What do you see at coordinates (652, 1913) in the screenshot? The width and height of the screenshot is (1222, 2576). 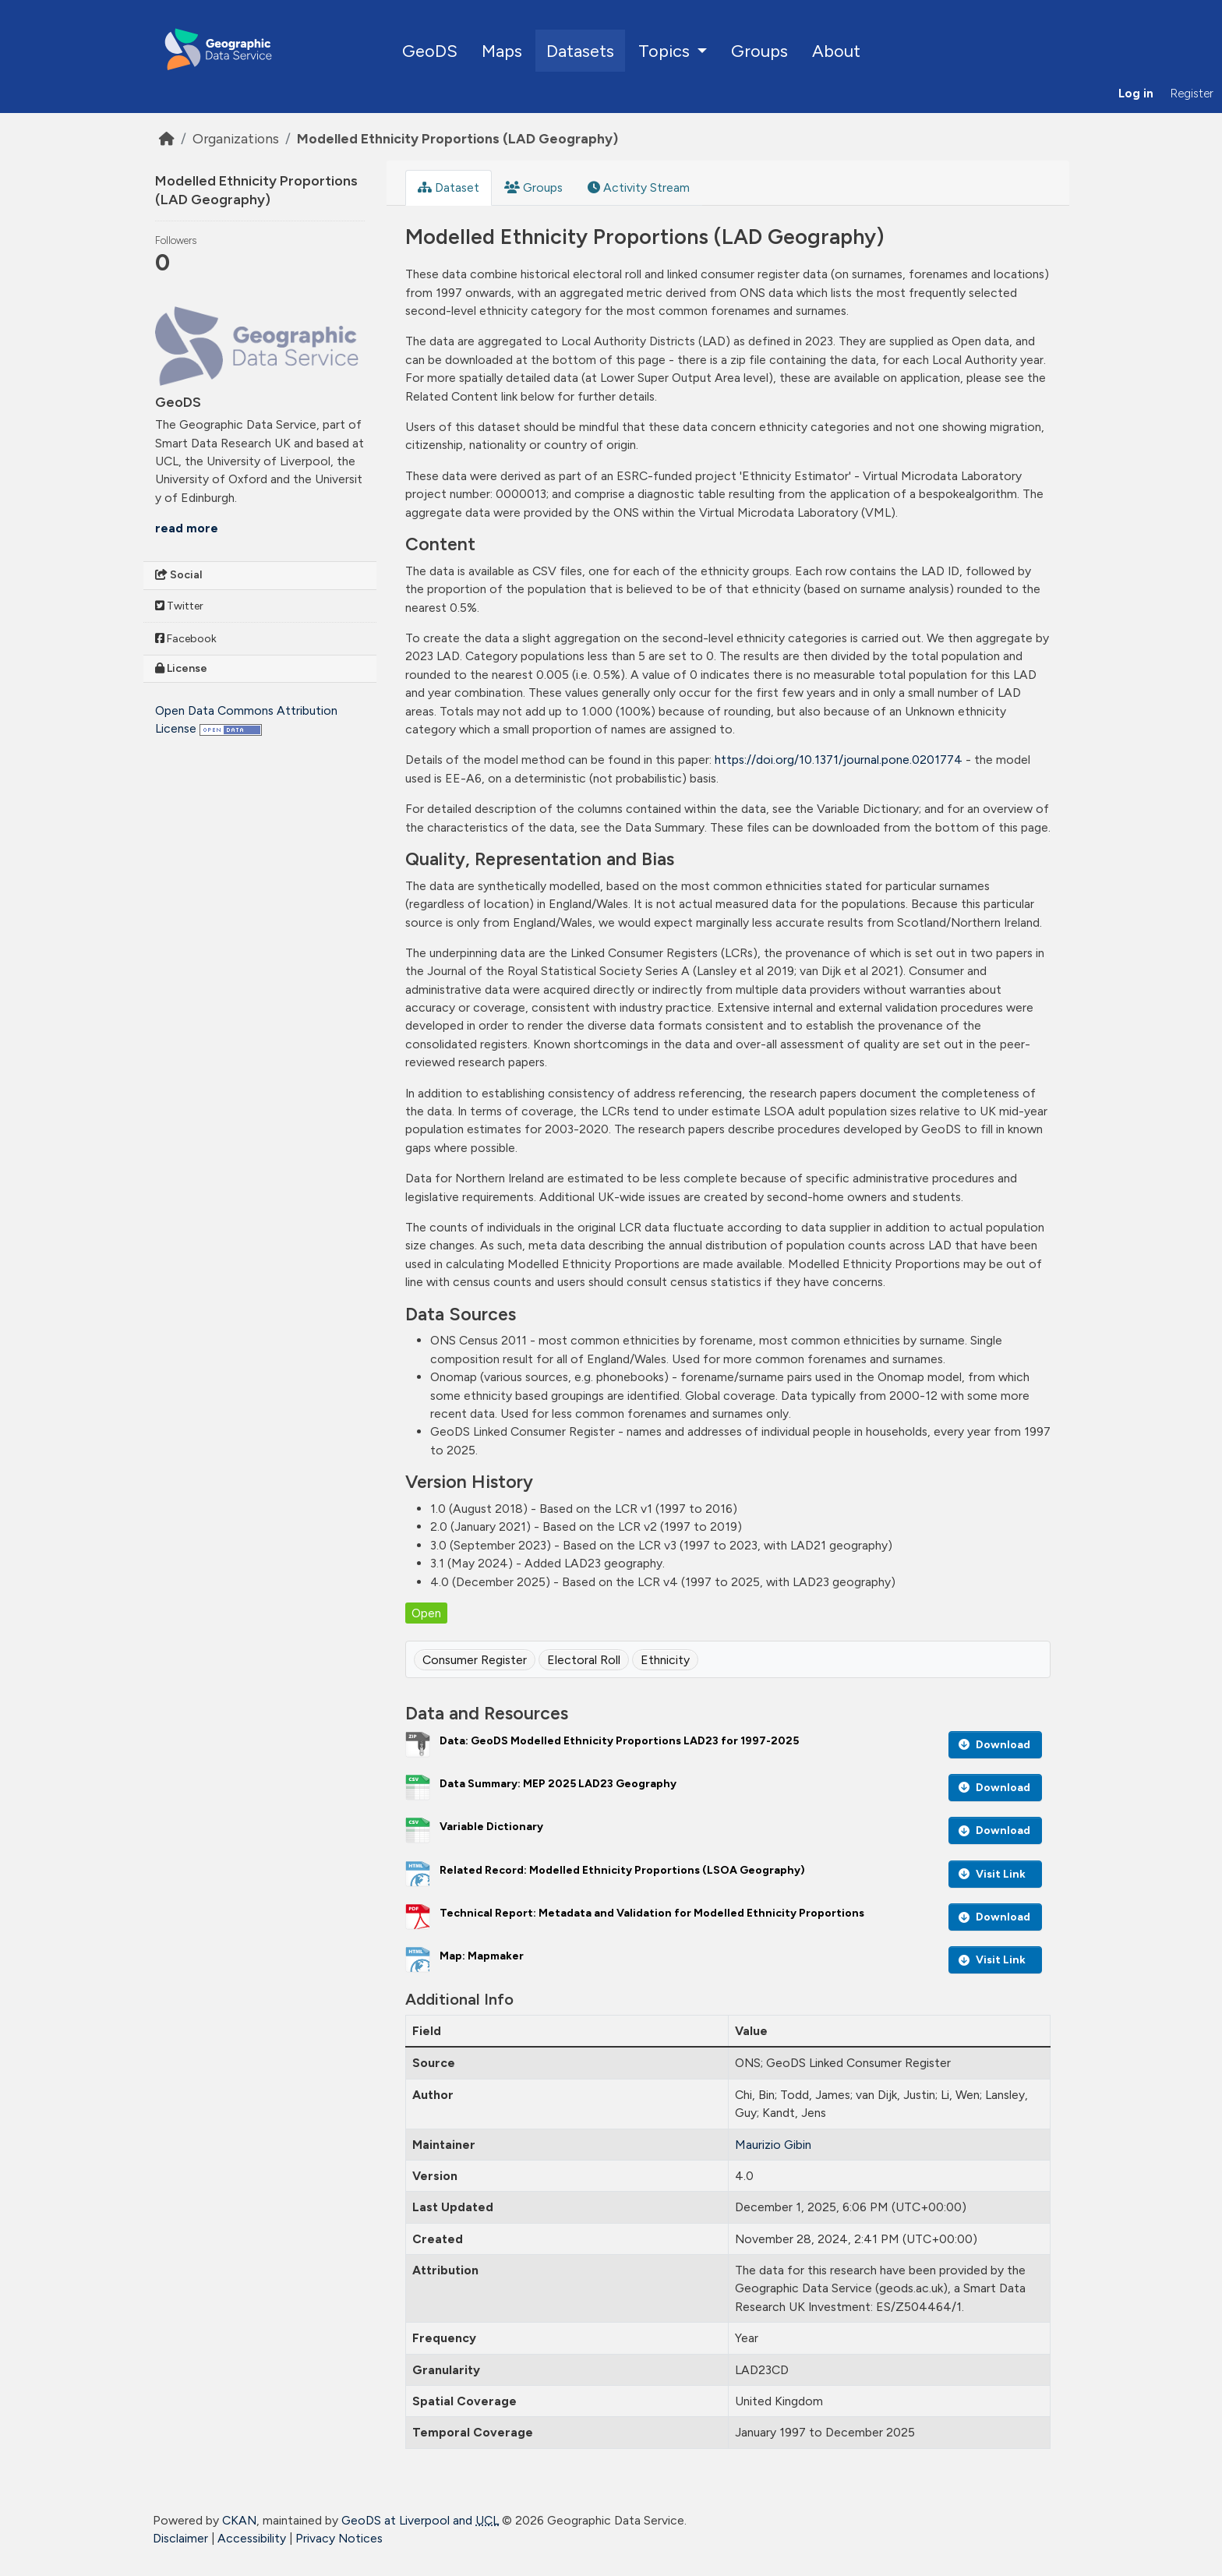 I see `Technical Report: Metadata and Validation for Modelled Ethnicity Proportions` at bounding box center [652, 1913].